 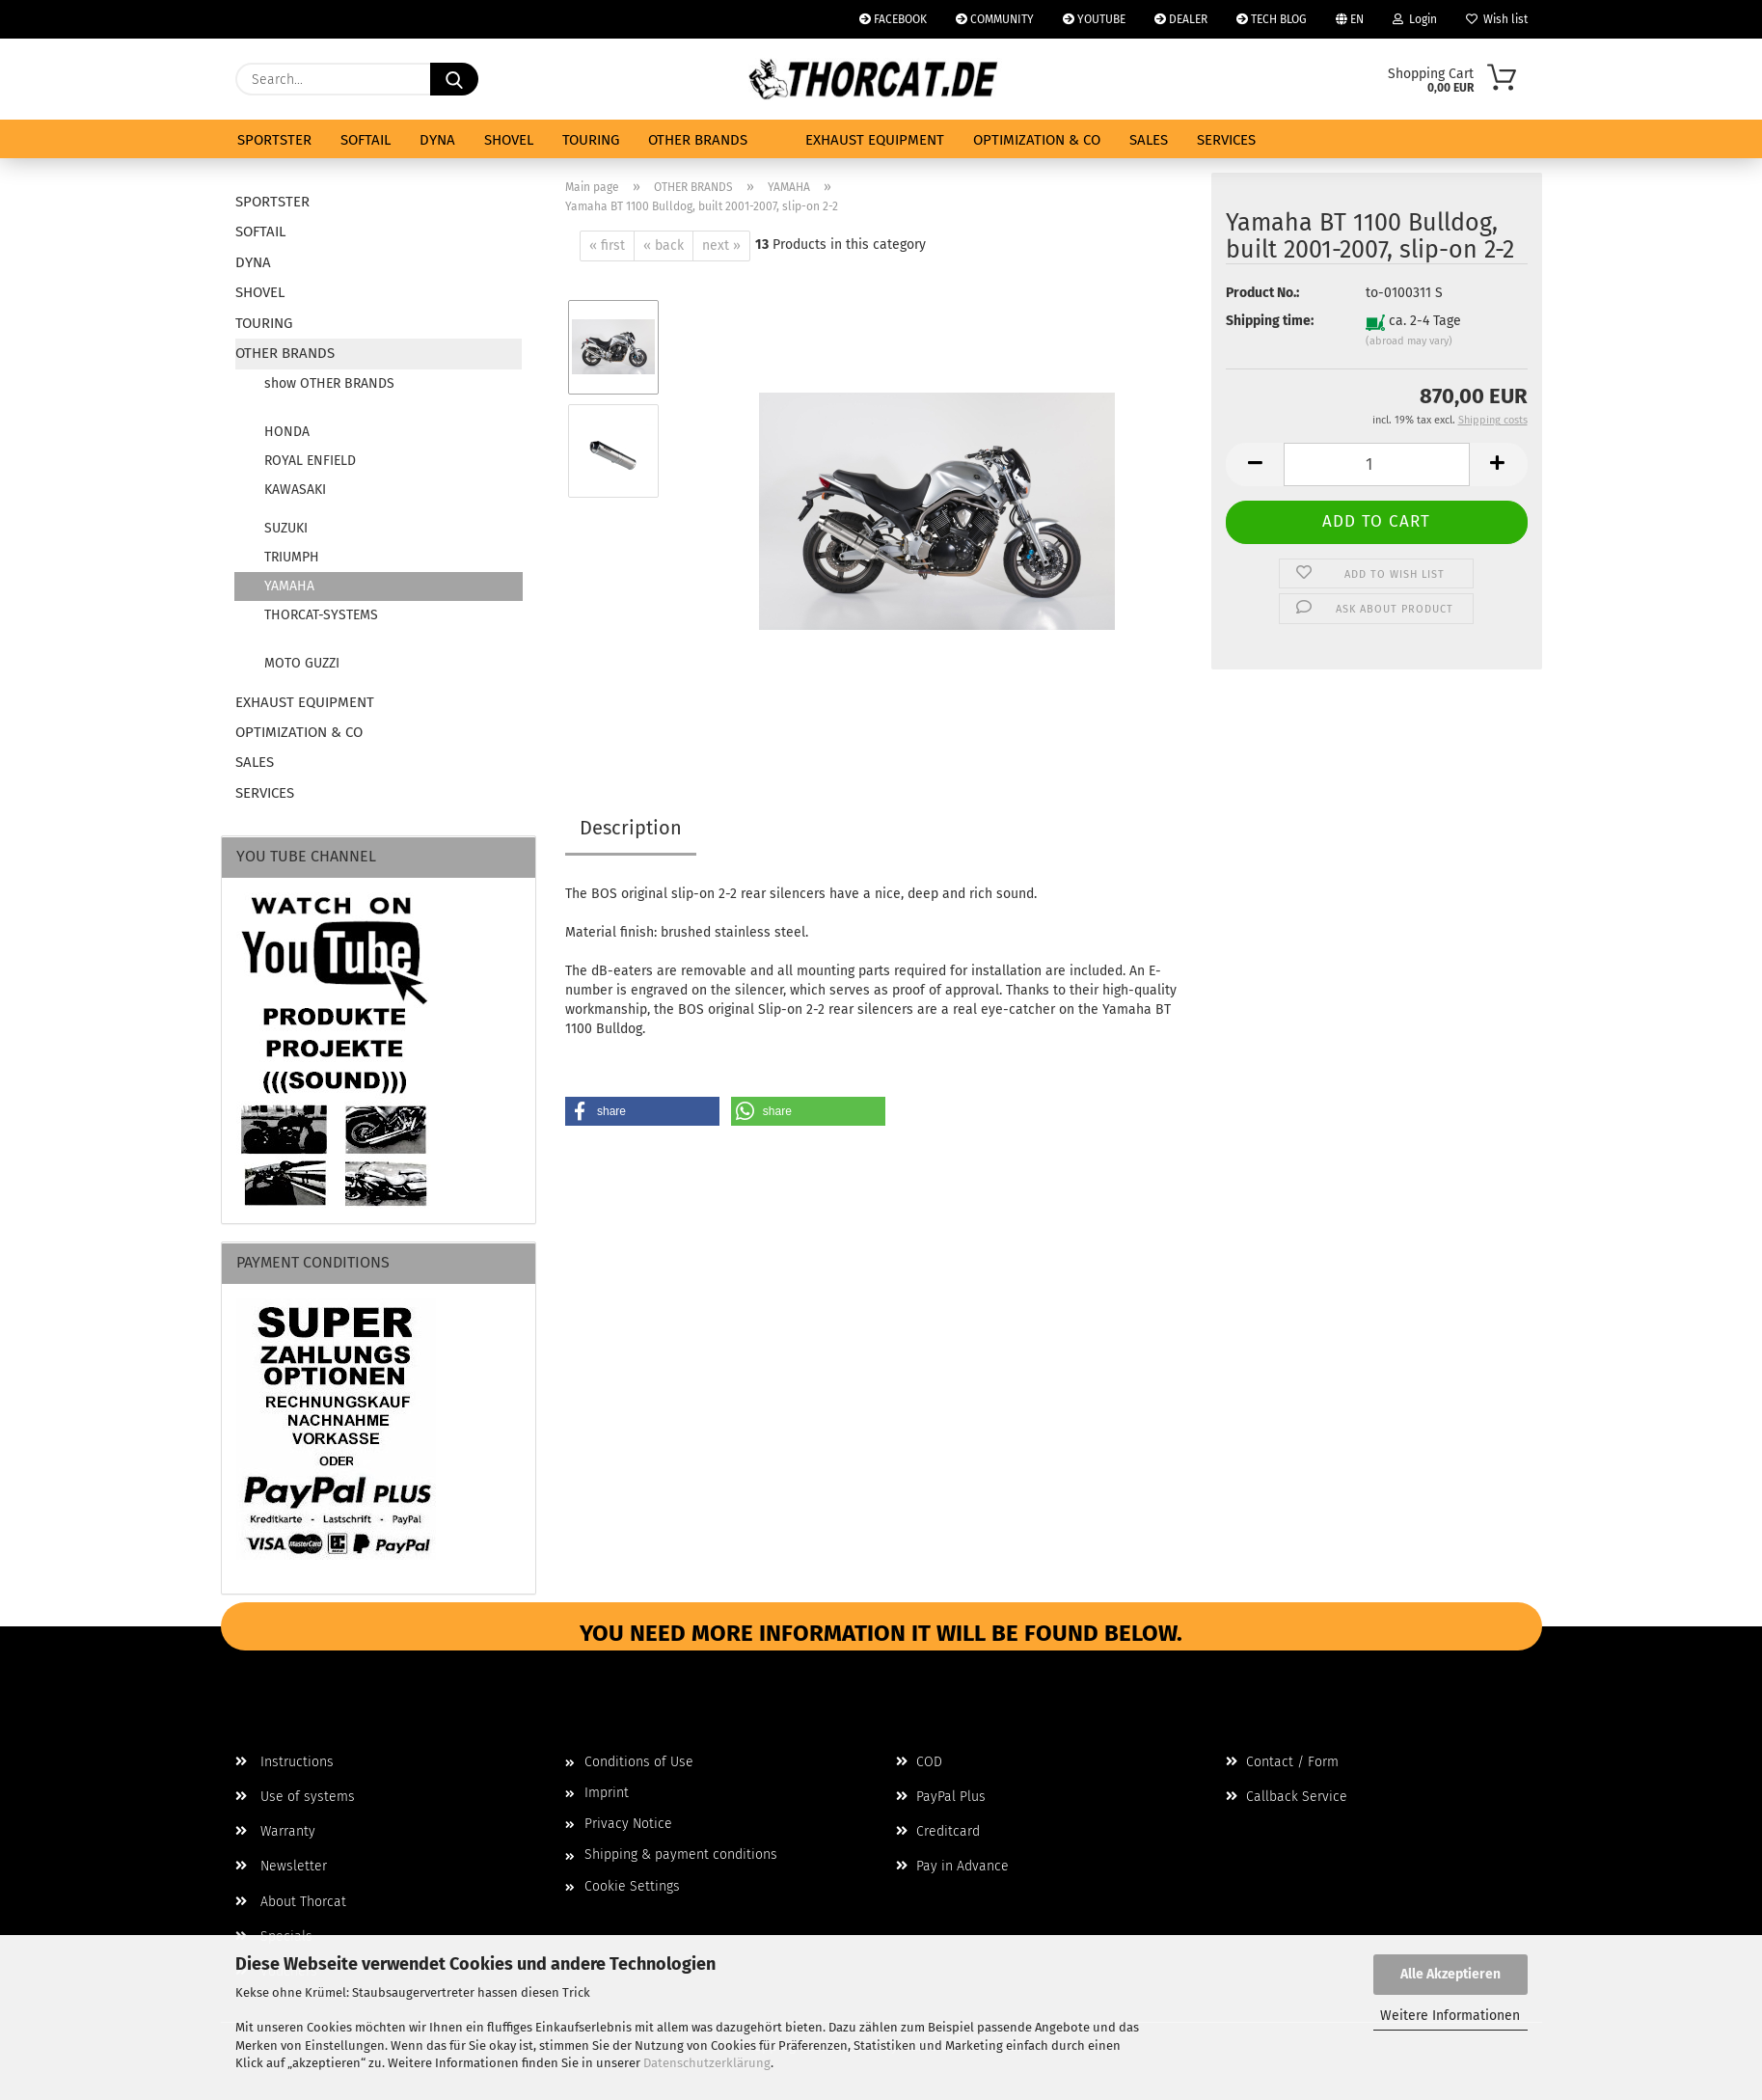 What do you see at coordinates (274, 140) in the screenshot?
I see `SPORTSTER` at bounding box center [274, 140].